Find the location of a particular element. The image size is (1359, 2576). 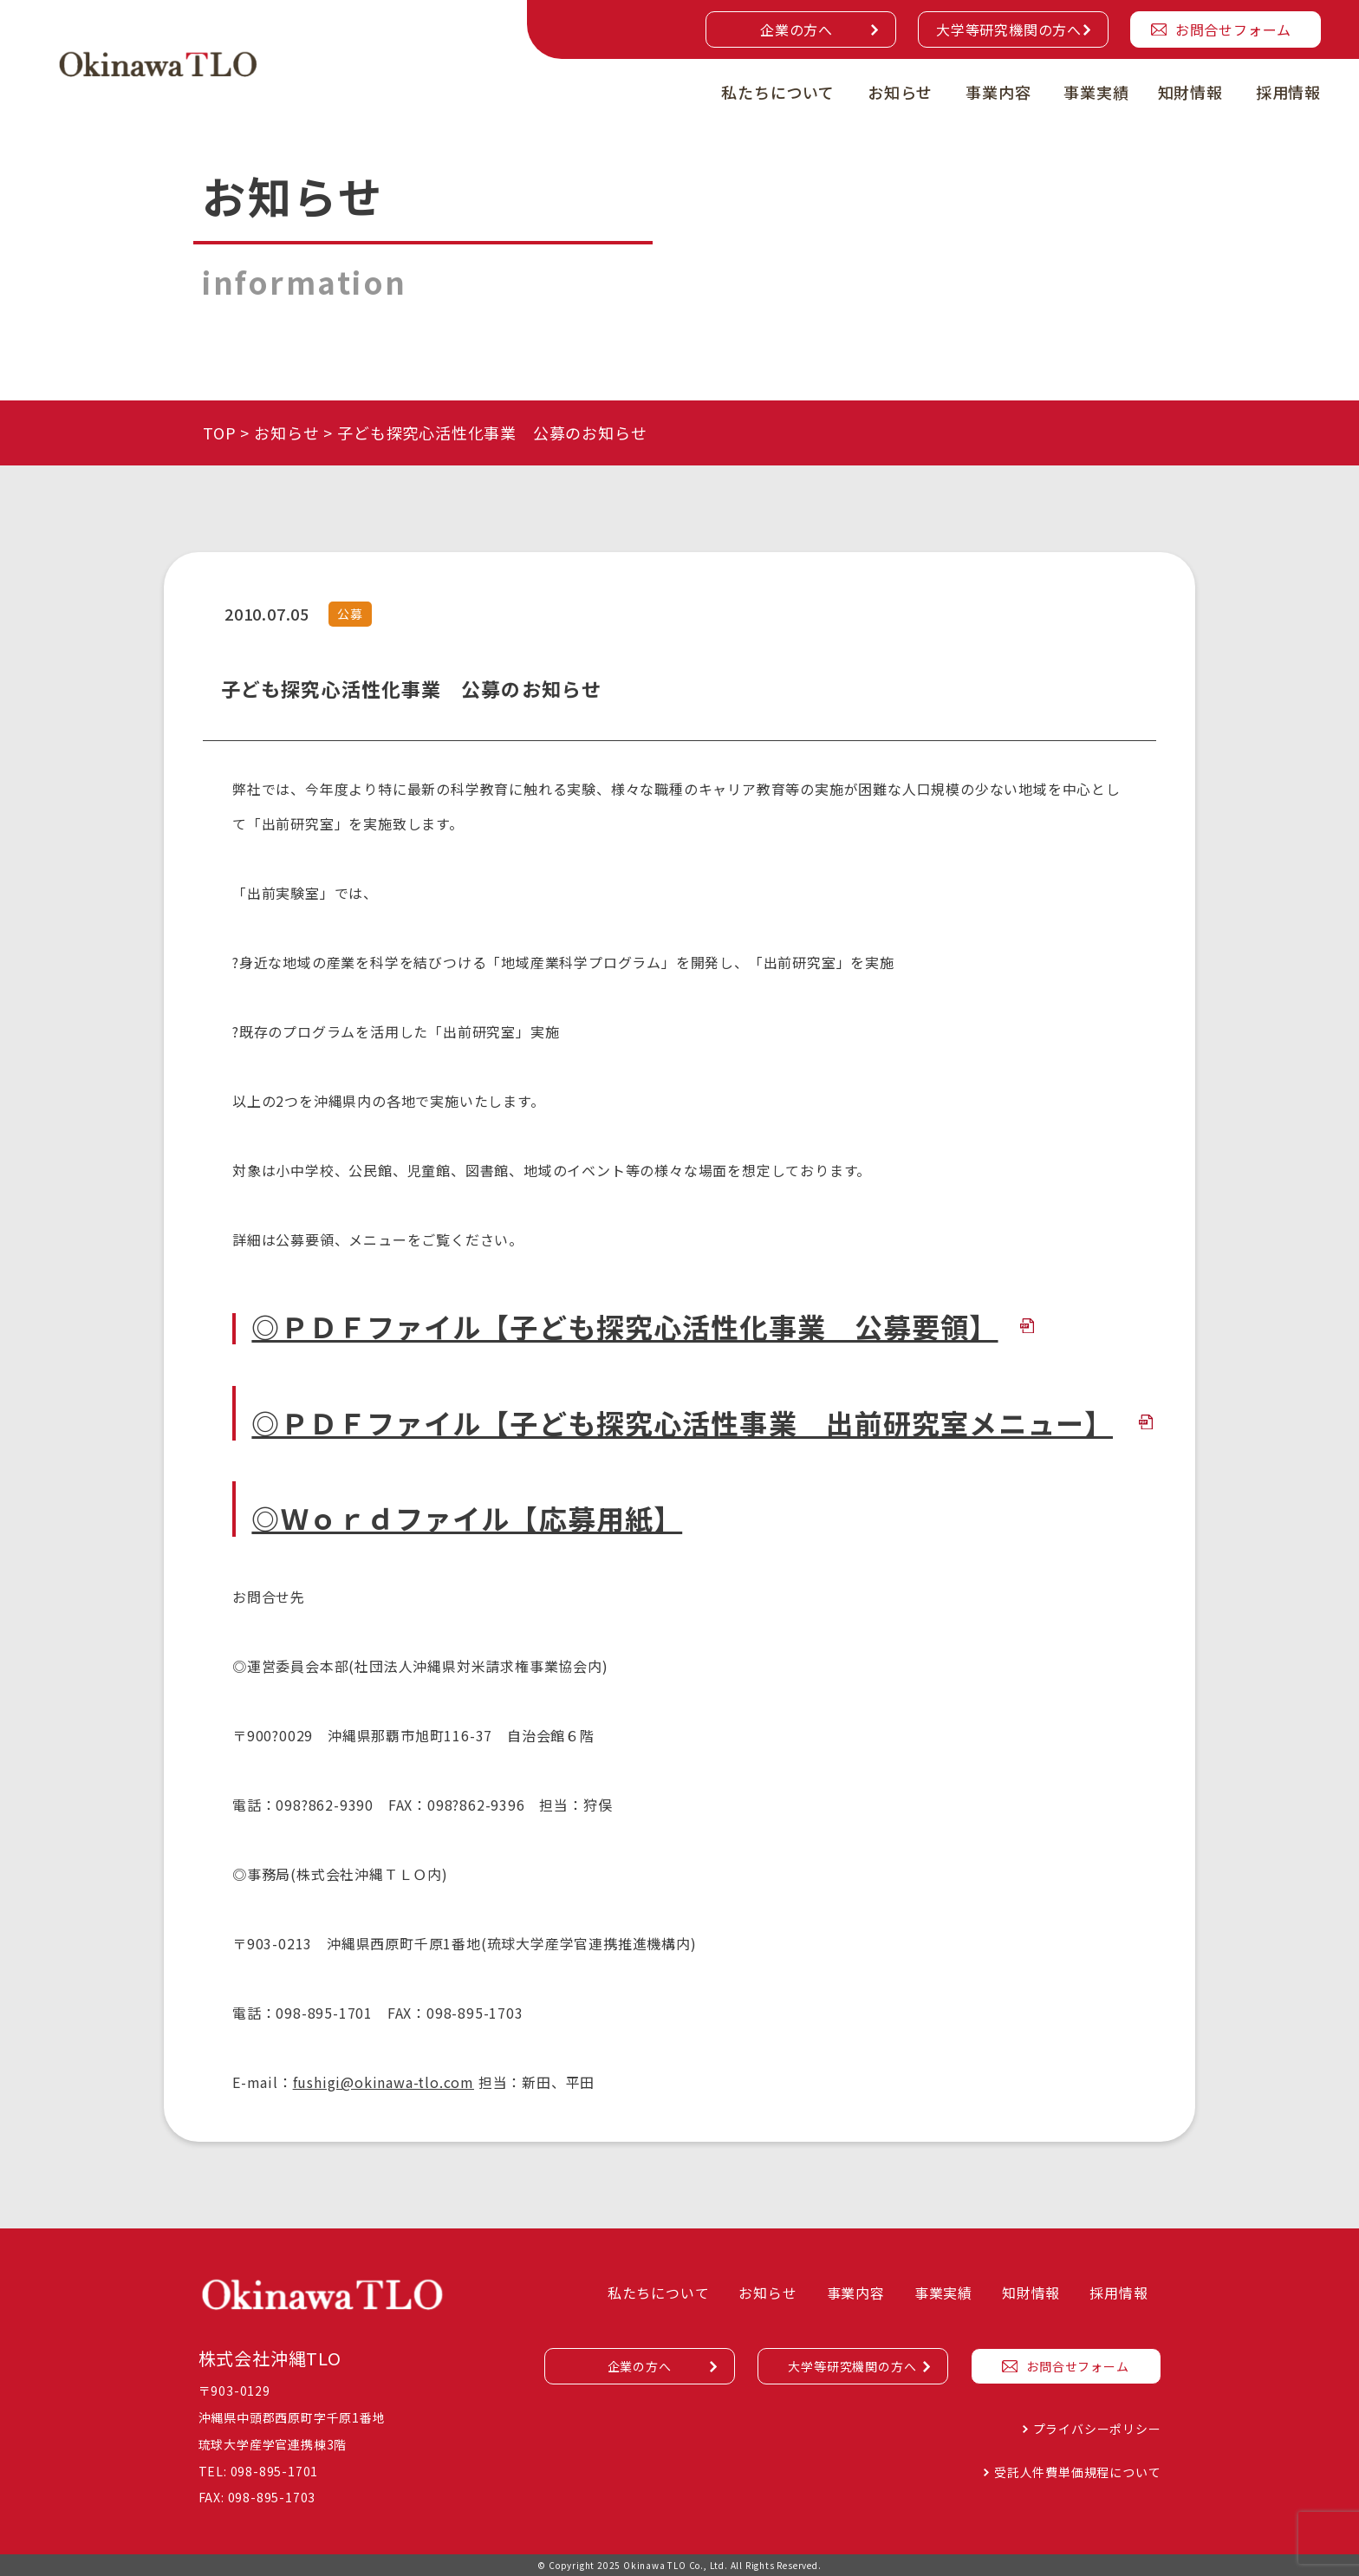

お問合せフォーム is located at coordinates (1233, 29).